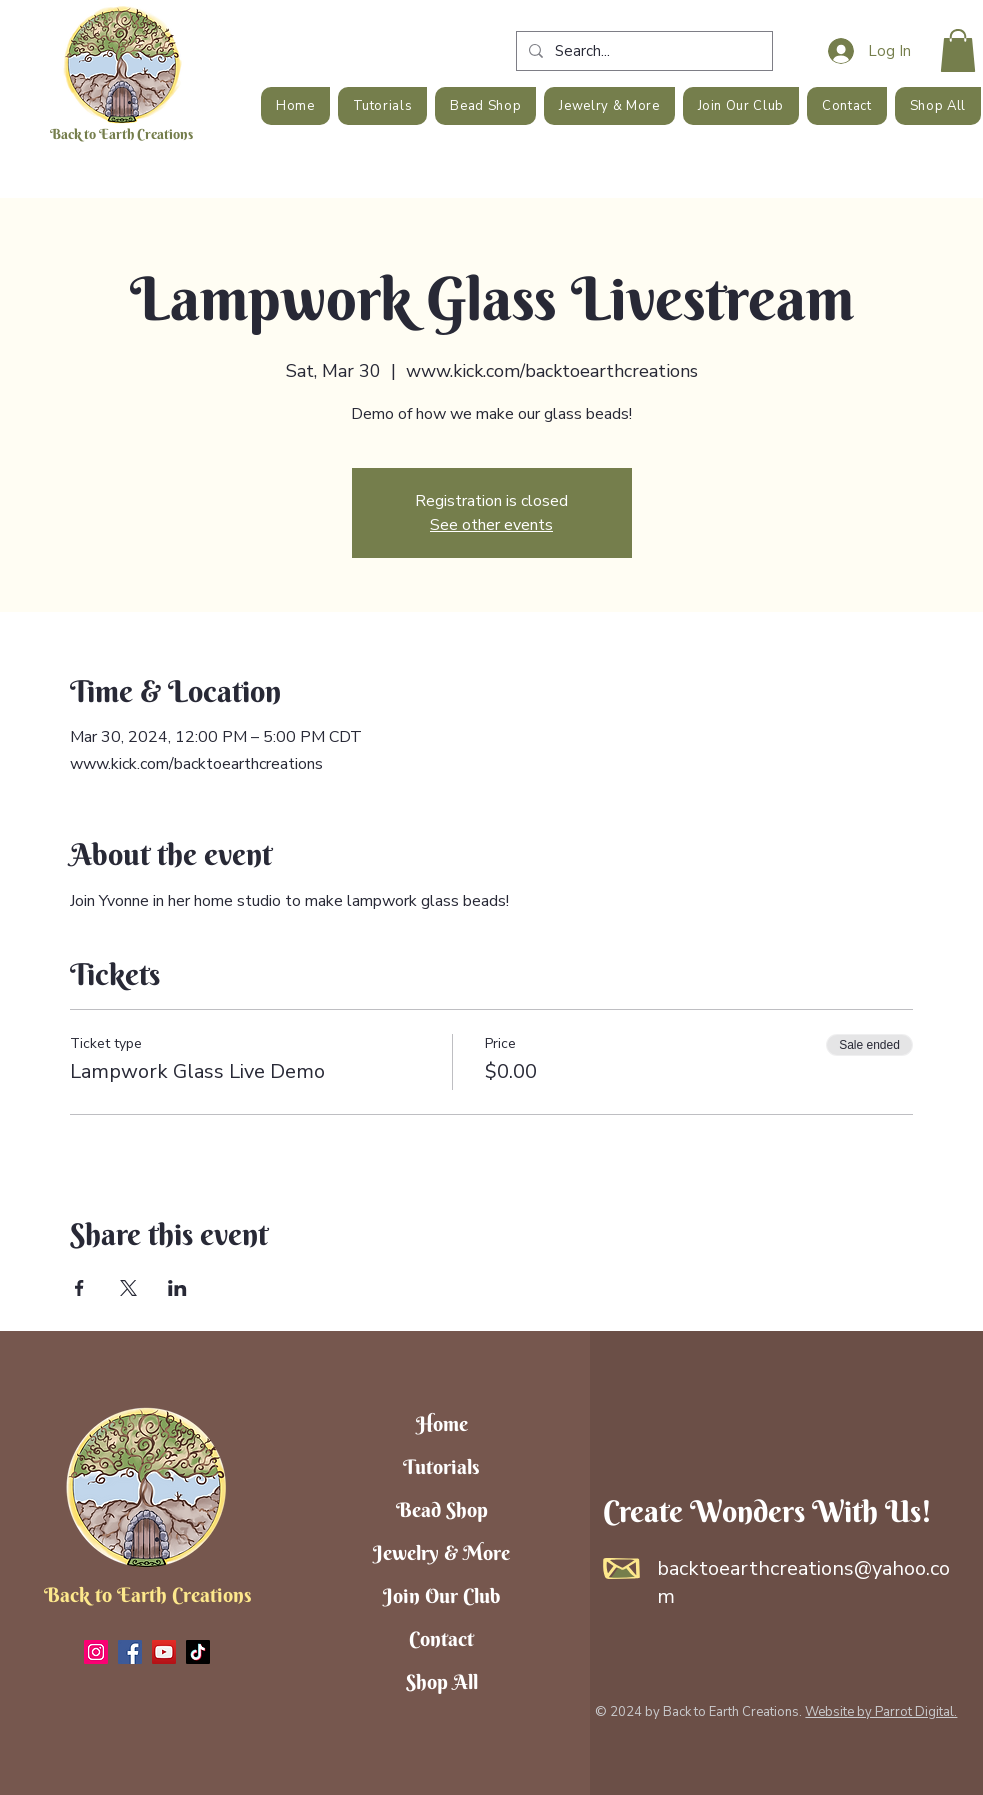  I want to click on Home, so click(442, 1423).